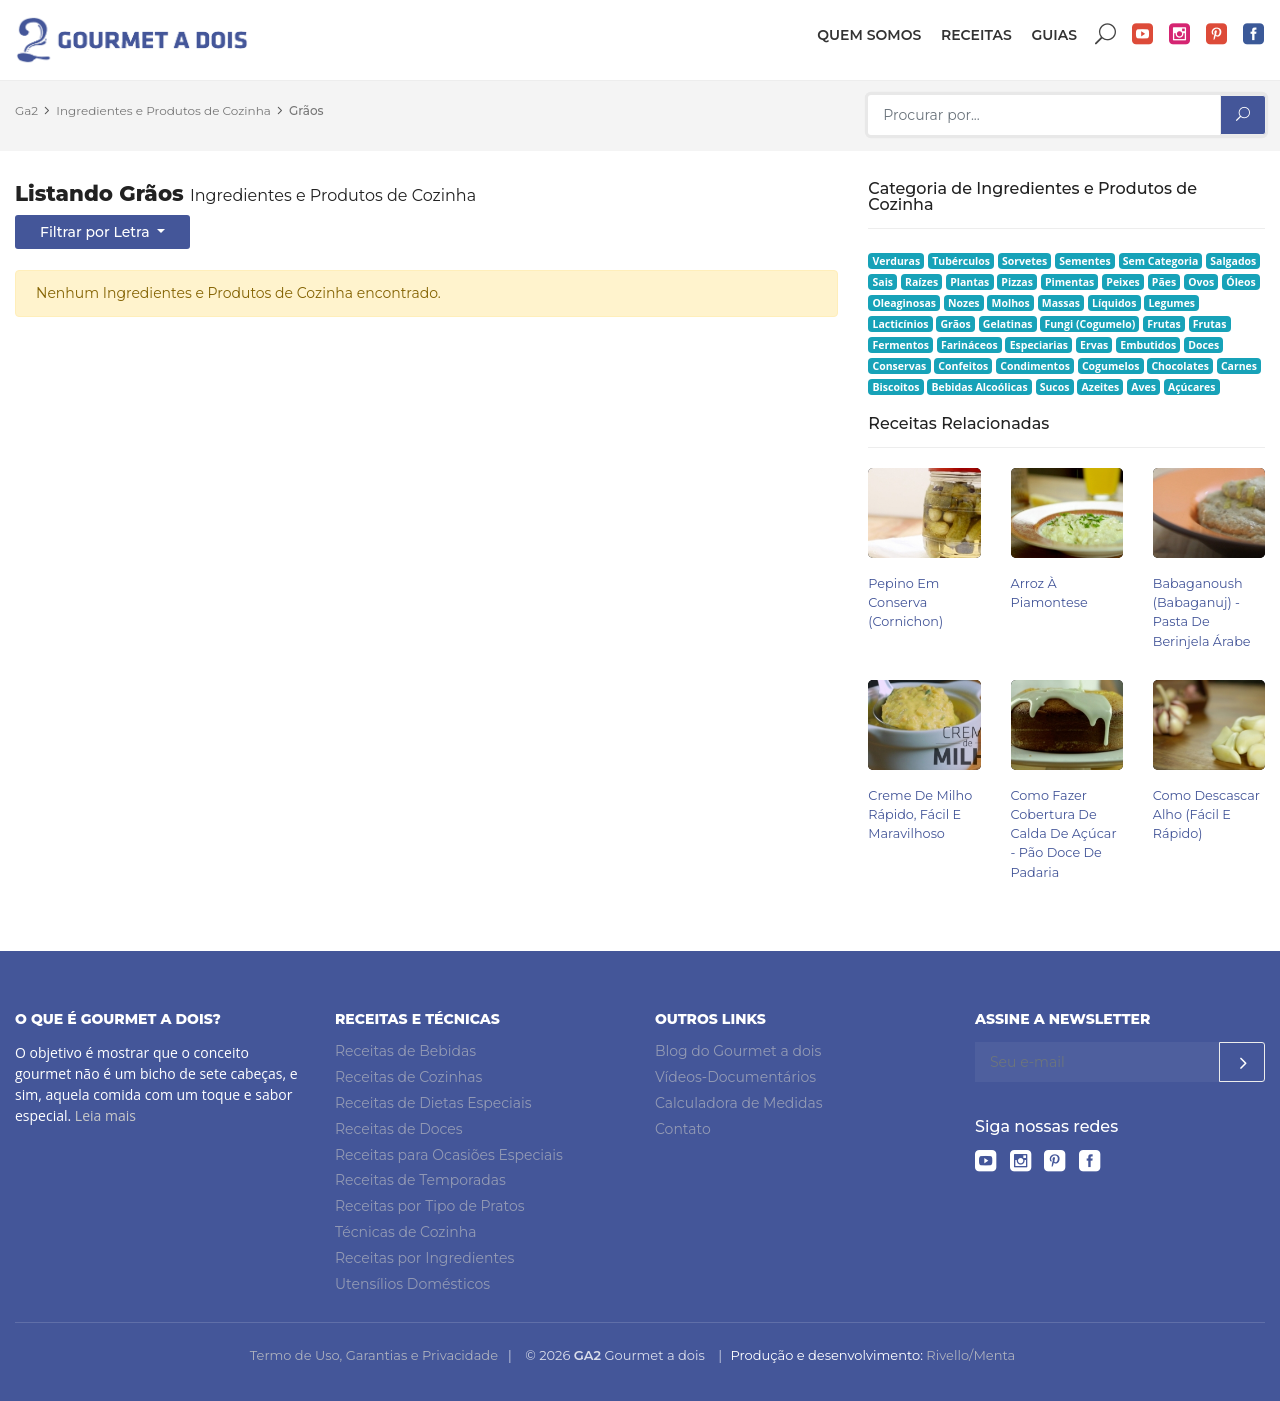 This screenshot has height=1401, width=1280. Describe the element at coordinates (1180, 366) in the screenshot. I see `Chocolates` at that location.